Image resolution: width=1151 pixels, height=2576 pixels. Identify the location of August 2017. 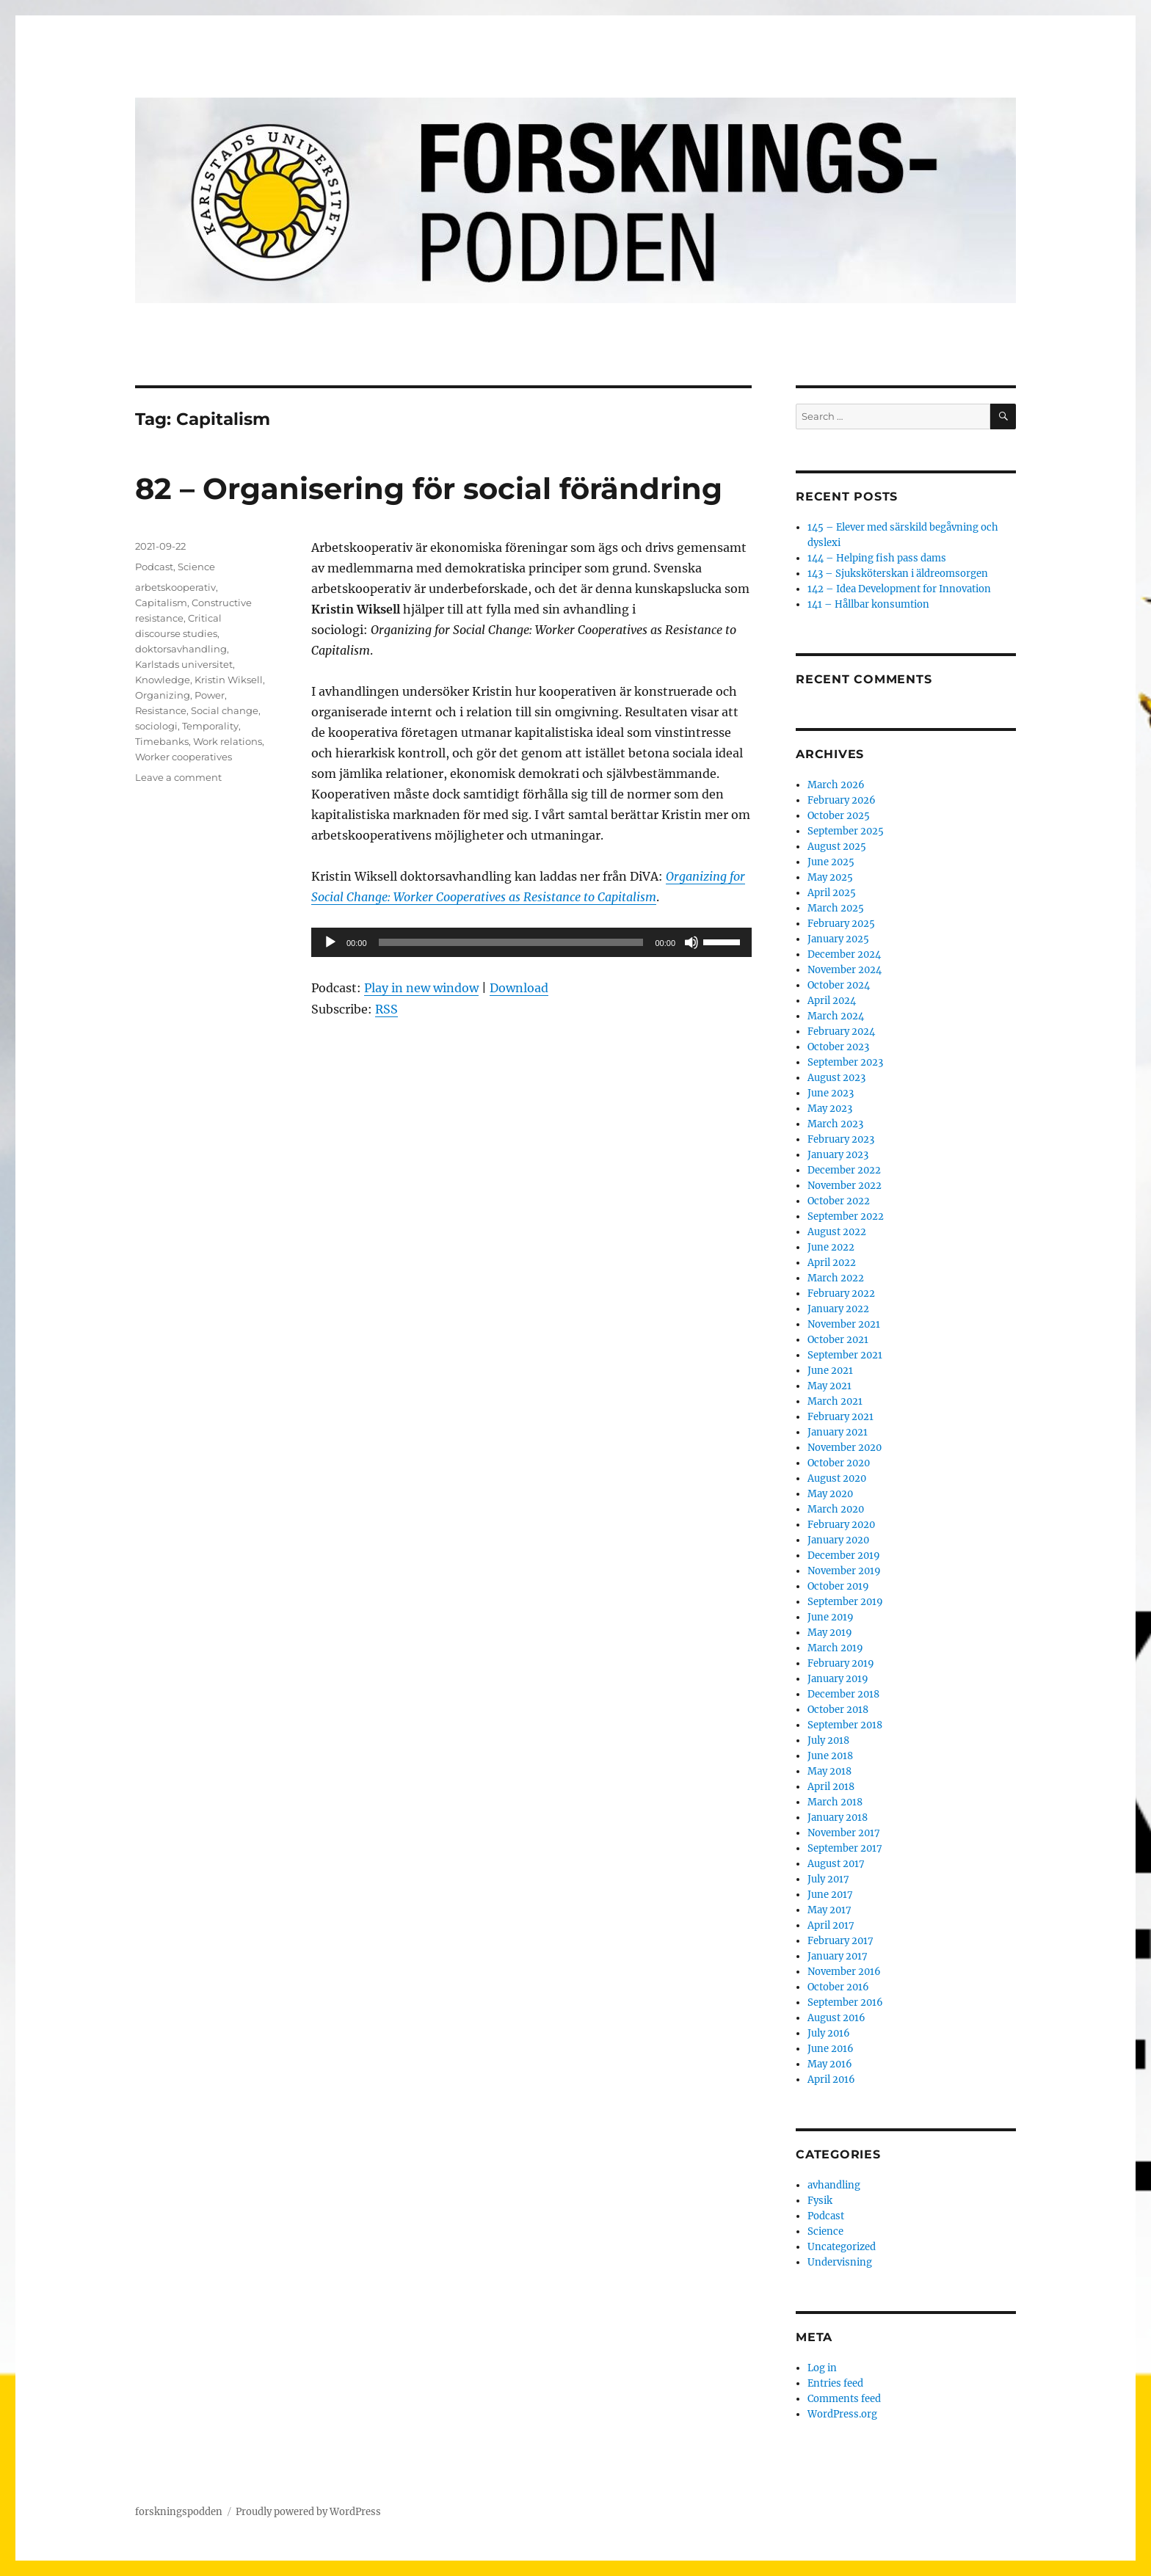
(836, 1864).